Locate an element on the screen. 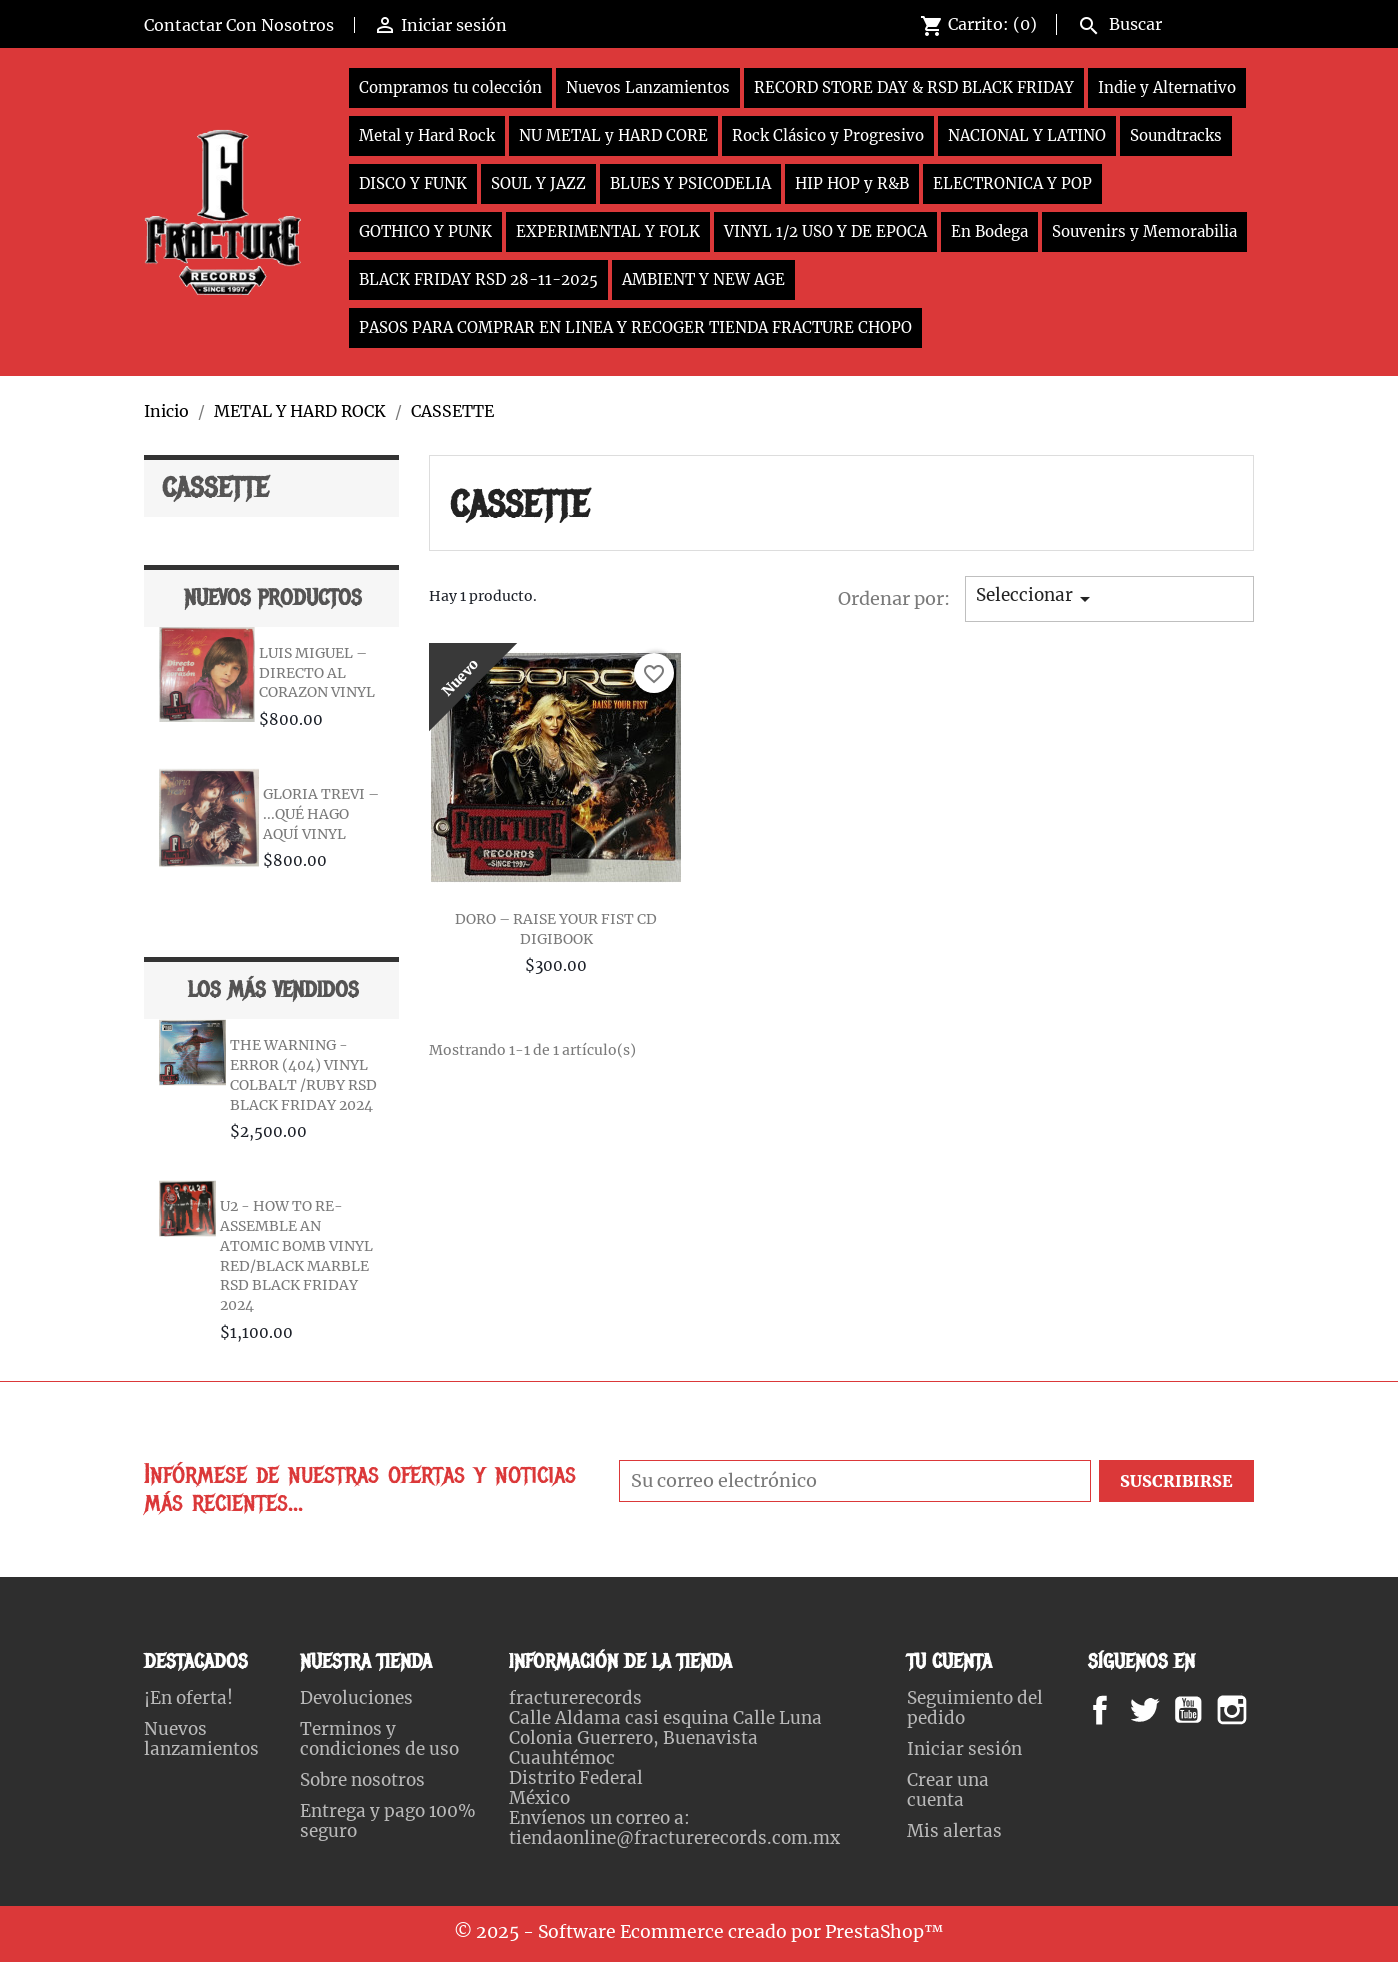 This screenshot has width=1398, height=1962. HIP HOP y R&B is located at coordinates (852, 183).